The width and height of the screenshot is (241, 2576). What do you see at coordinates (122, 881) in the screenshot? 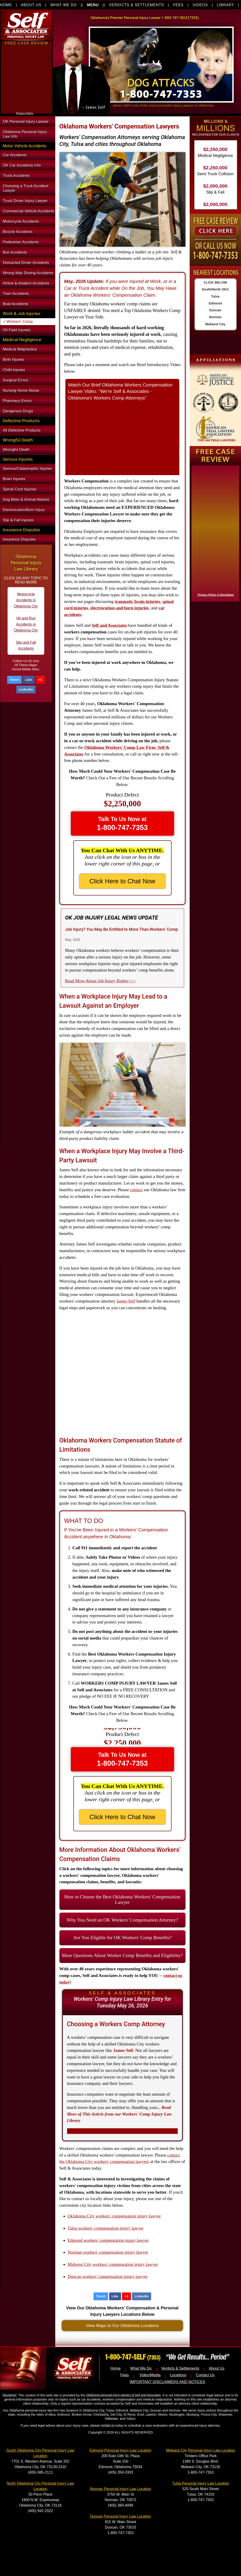
I see `Click Here to Chat Now` at bounding box center [122, 881].